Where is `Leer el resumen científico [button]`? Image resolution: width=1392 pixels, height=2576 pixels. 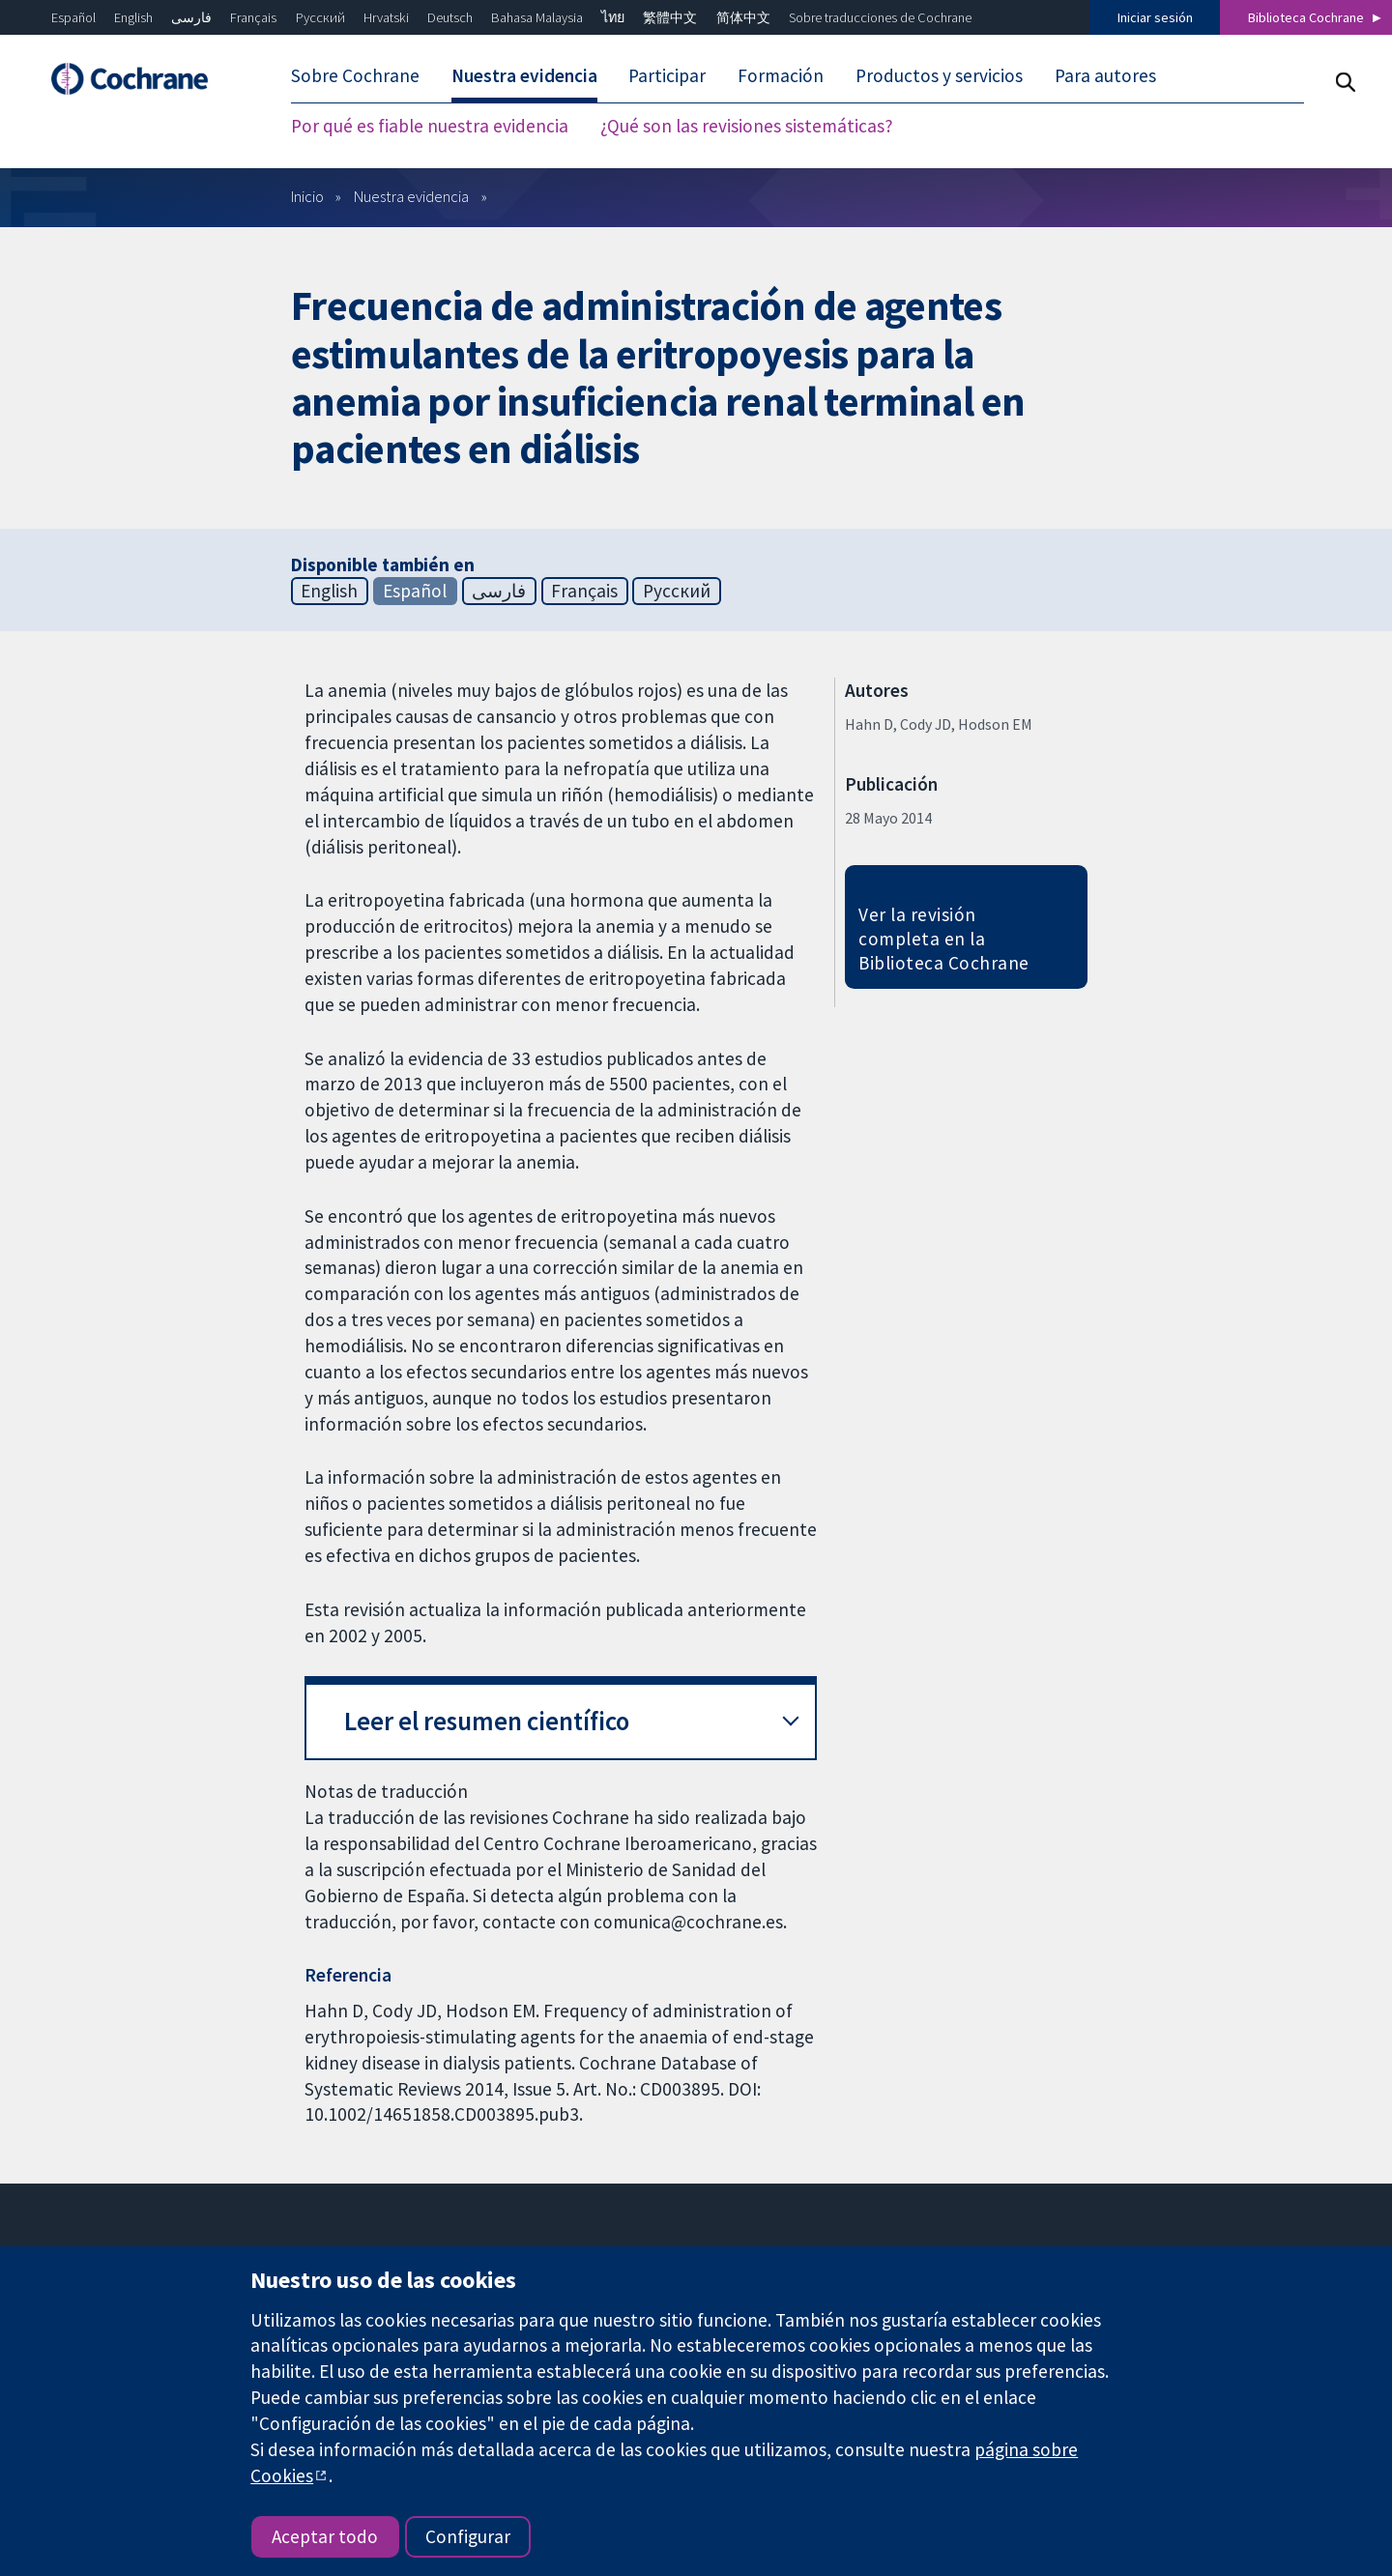
Leer el resumen científico [button] is located at coordinates (486, 1721).